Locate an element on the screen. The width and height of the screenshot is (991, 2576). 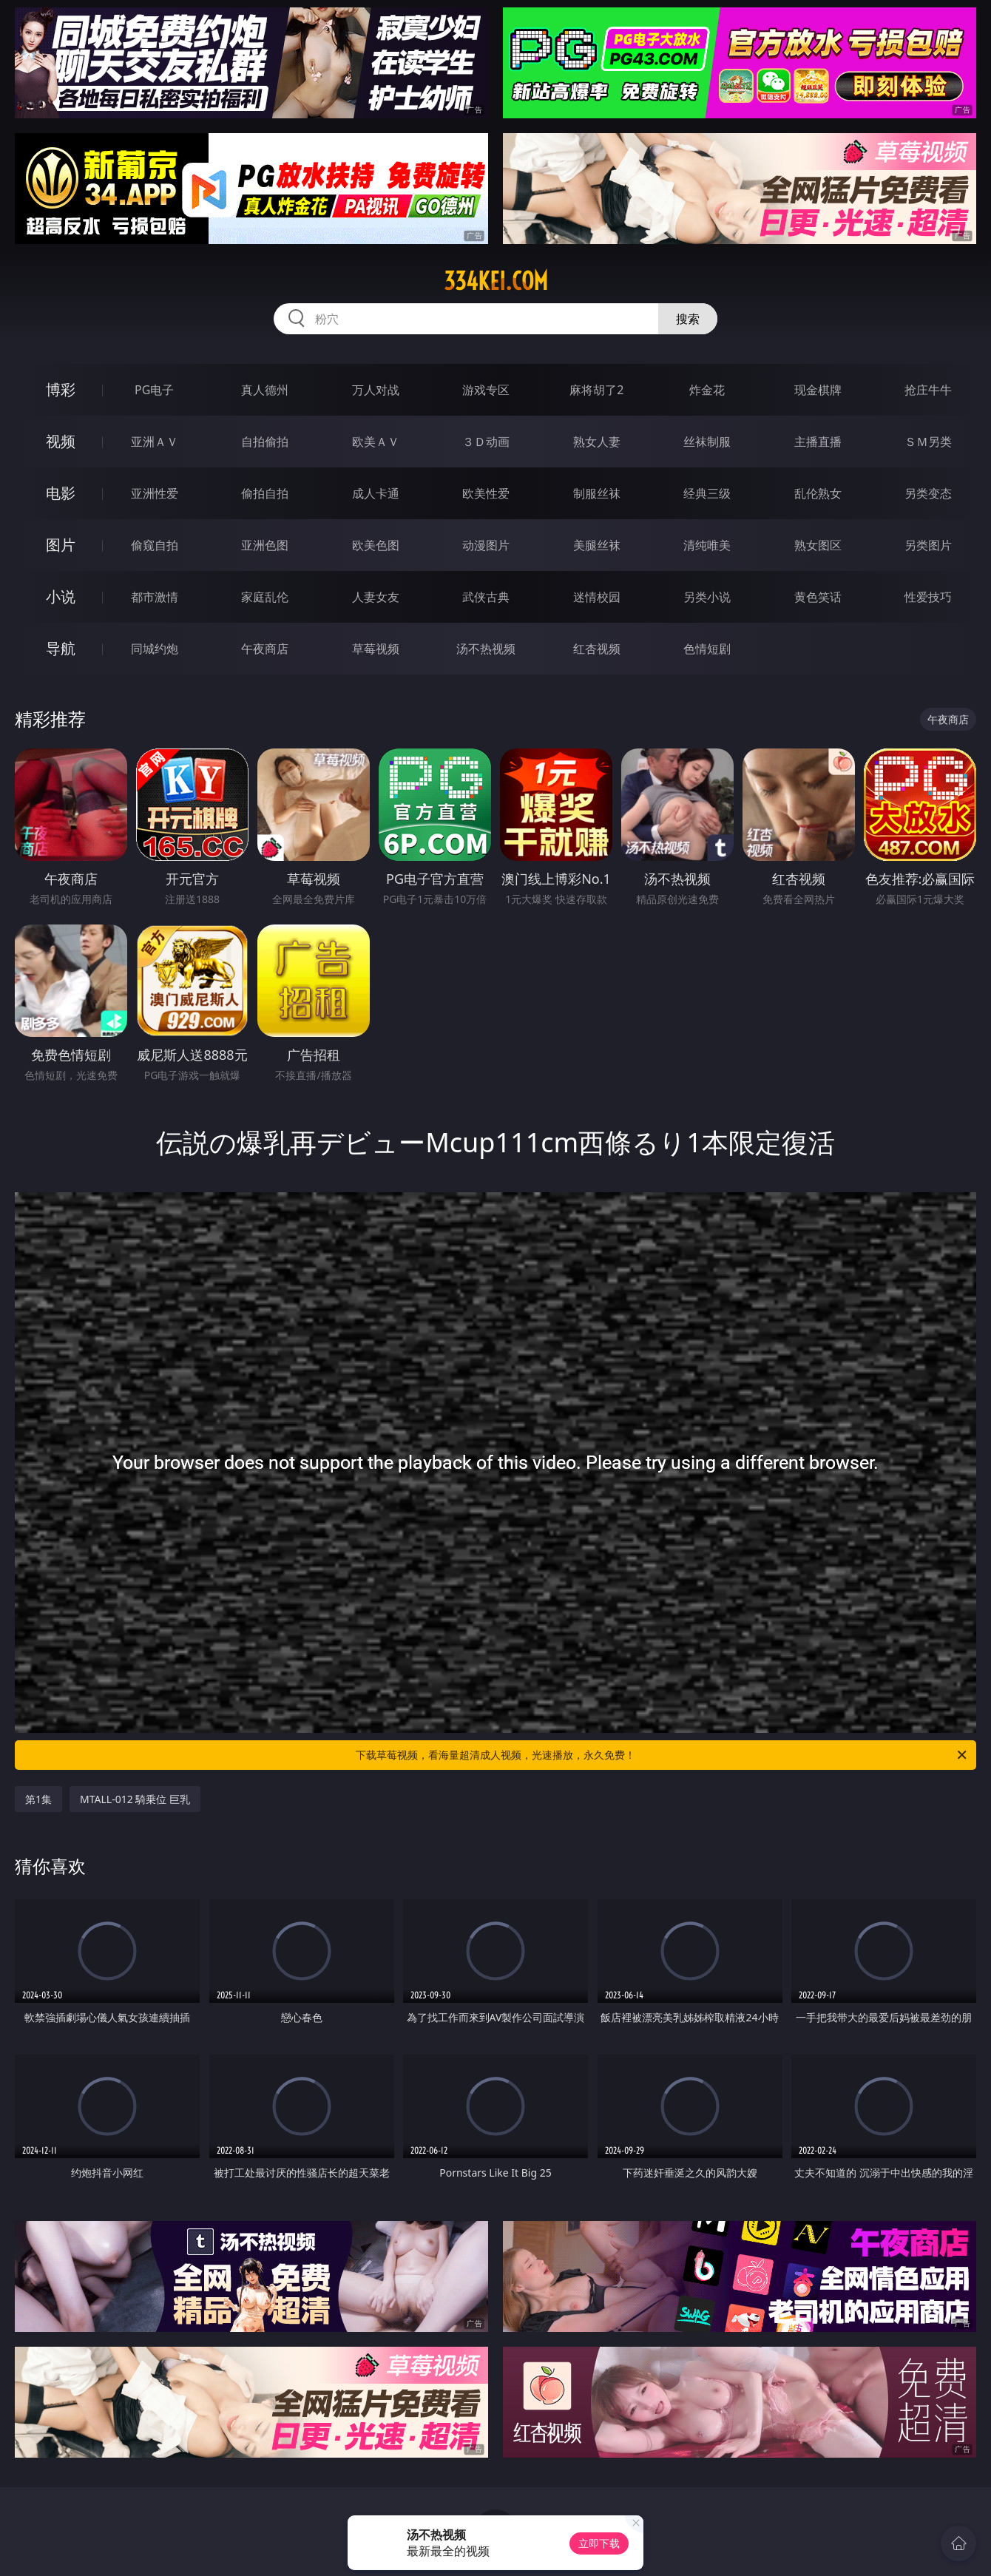
美腿丝袜 is located at coordinates (596, 545).